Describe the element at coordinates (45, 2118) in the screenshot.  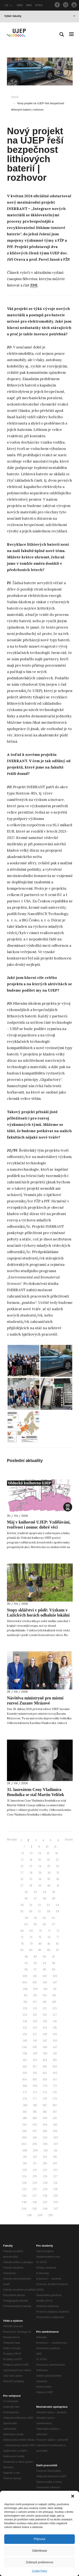
I see `190` at that location.